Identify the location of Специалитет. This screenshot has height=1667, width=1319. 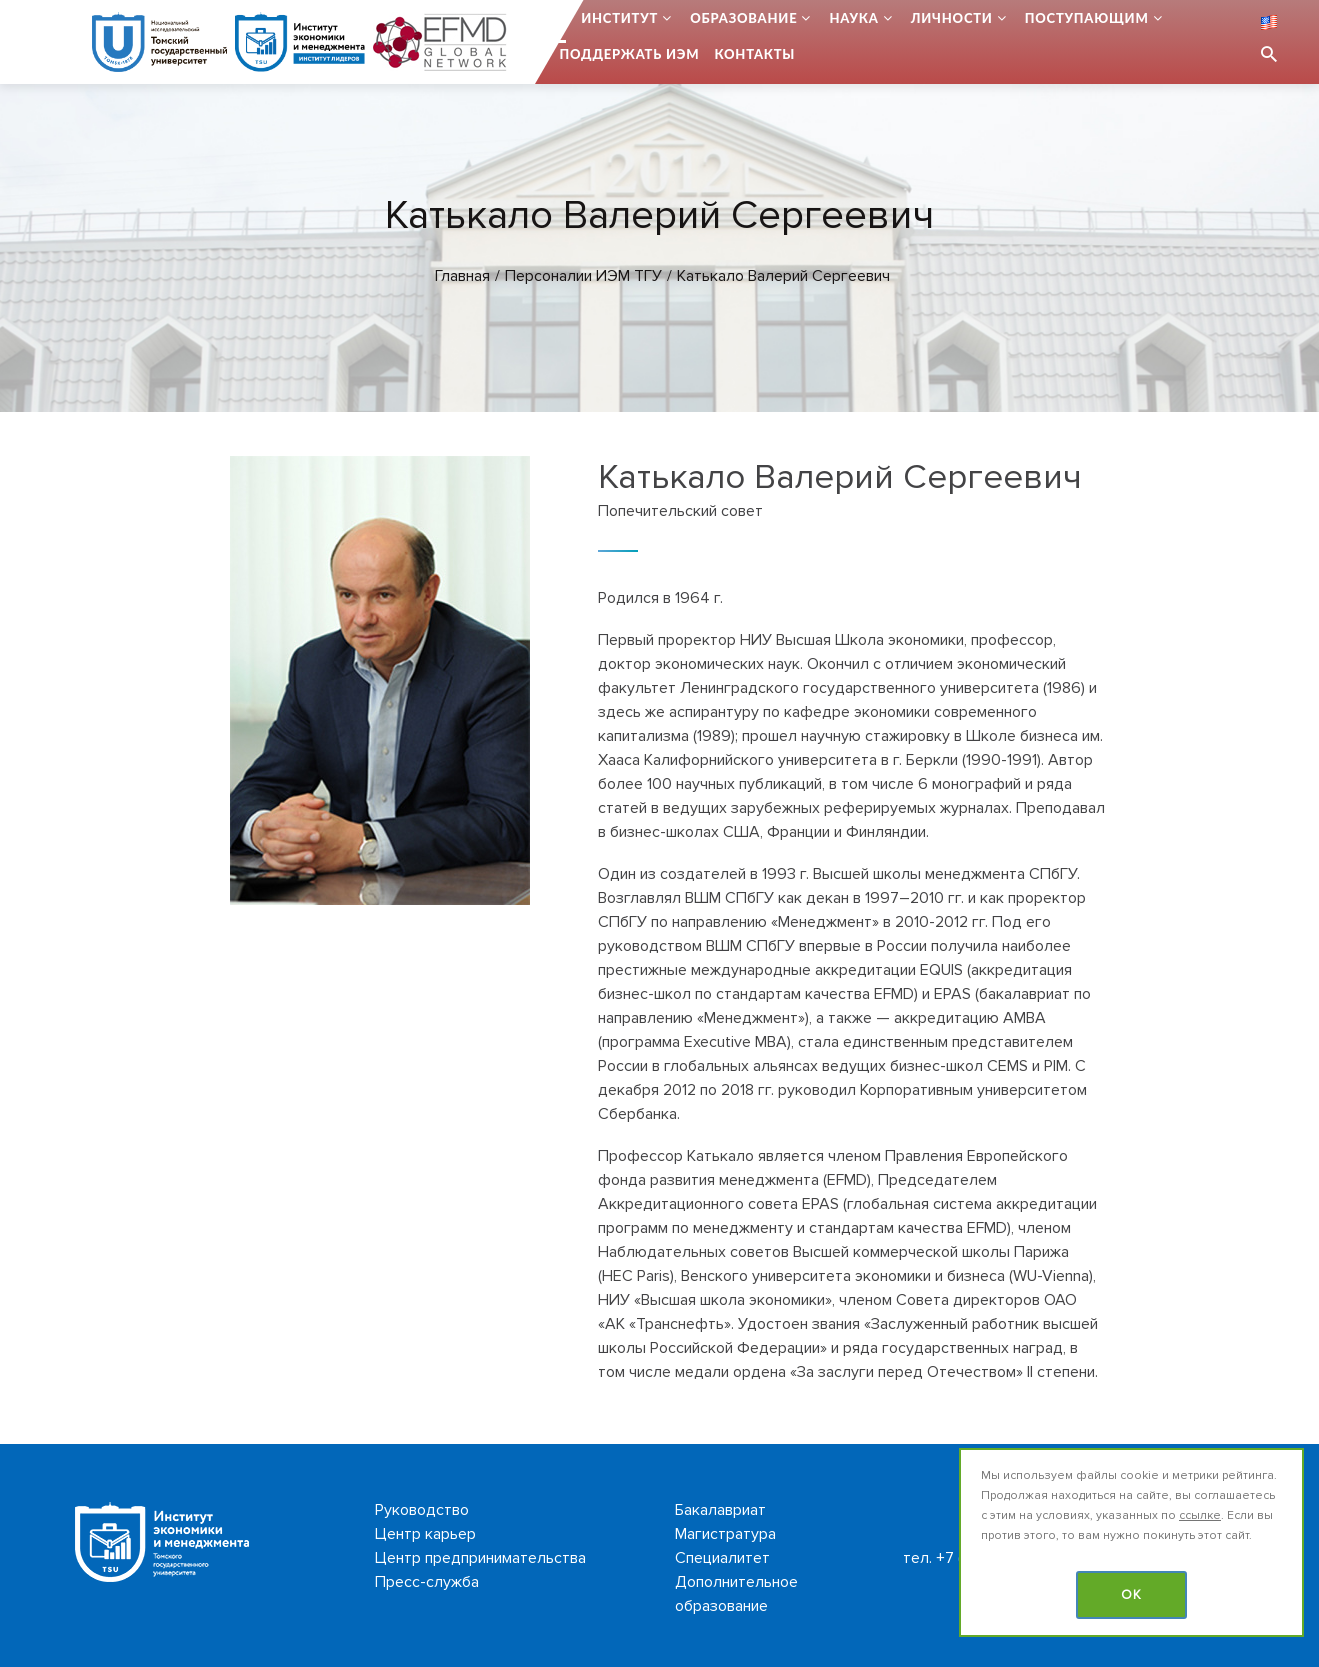
(722, 1558).